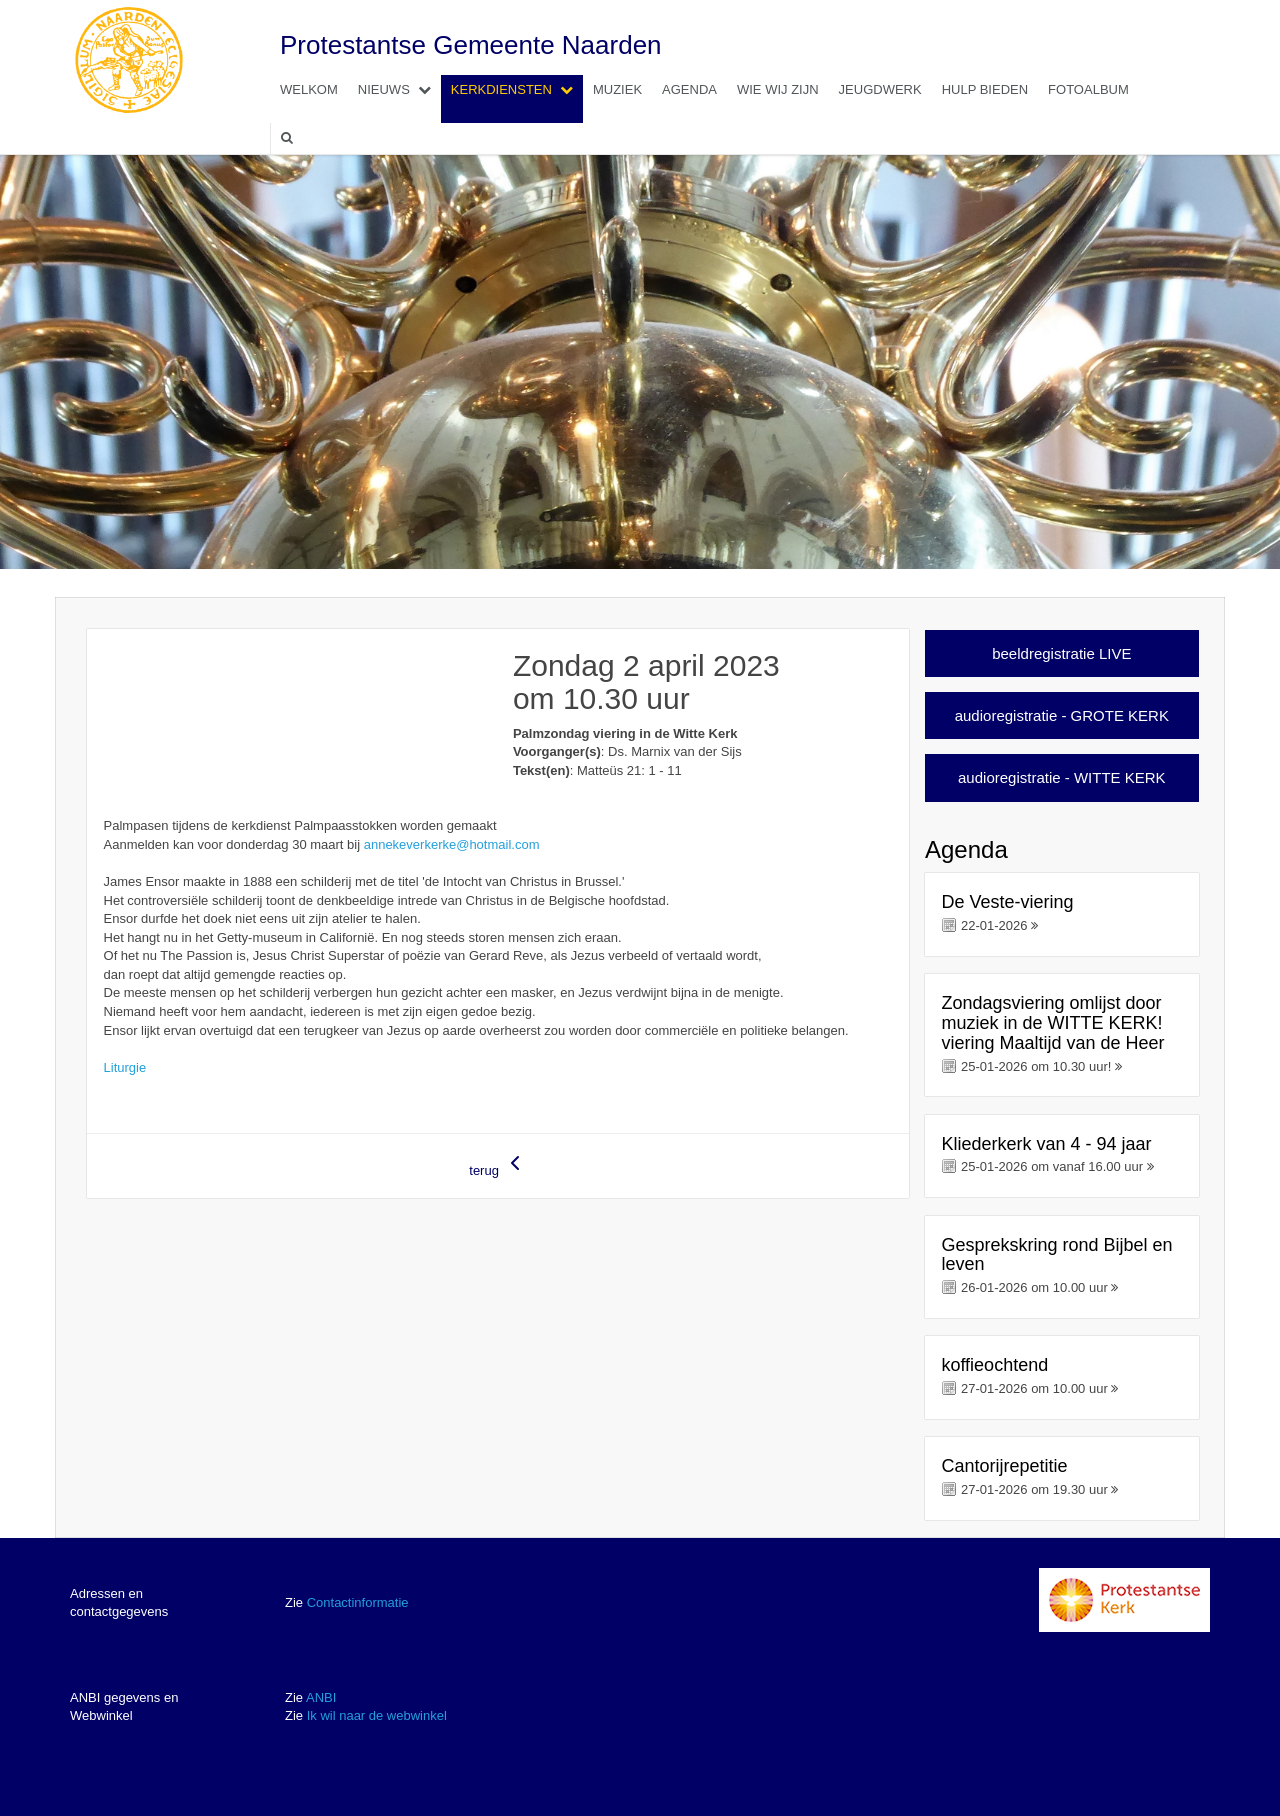  Describe the element at coordinates (399, 89) in the screenshot. I see `Nieuws` at that location.